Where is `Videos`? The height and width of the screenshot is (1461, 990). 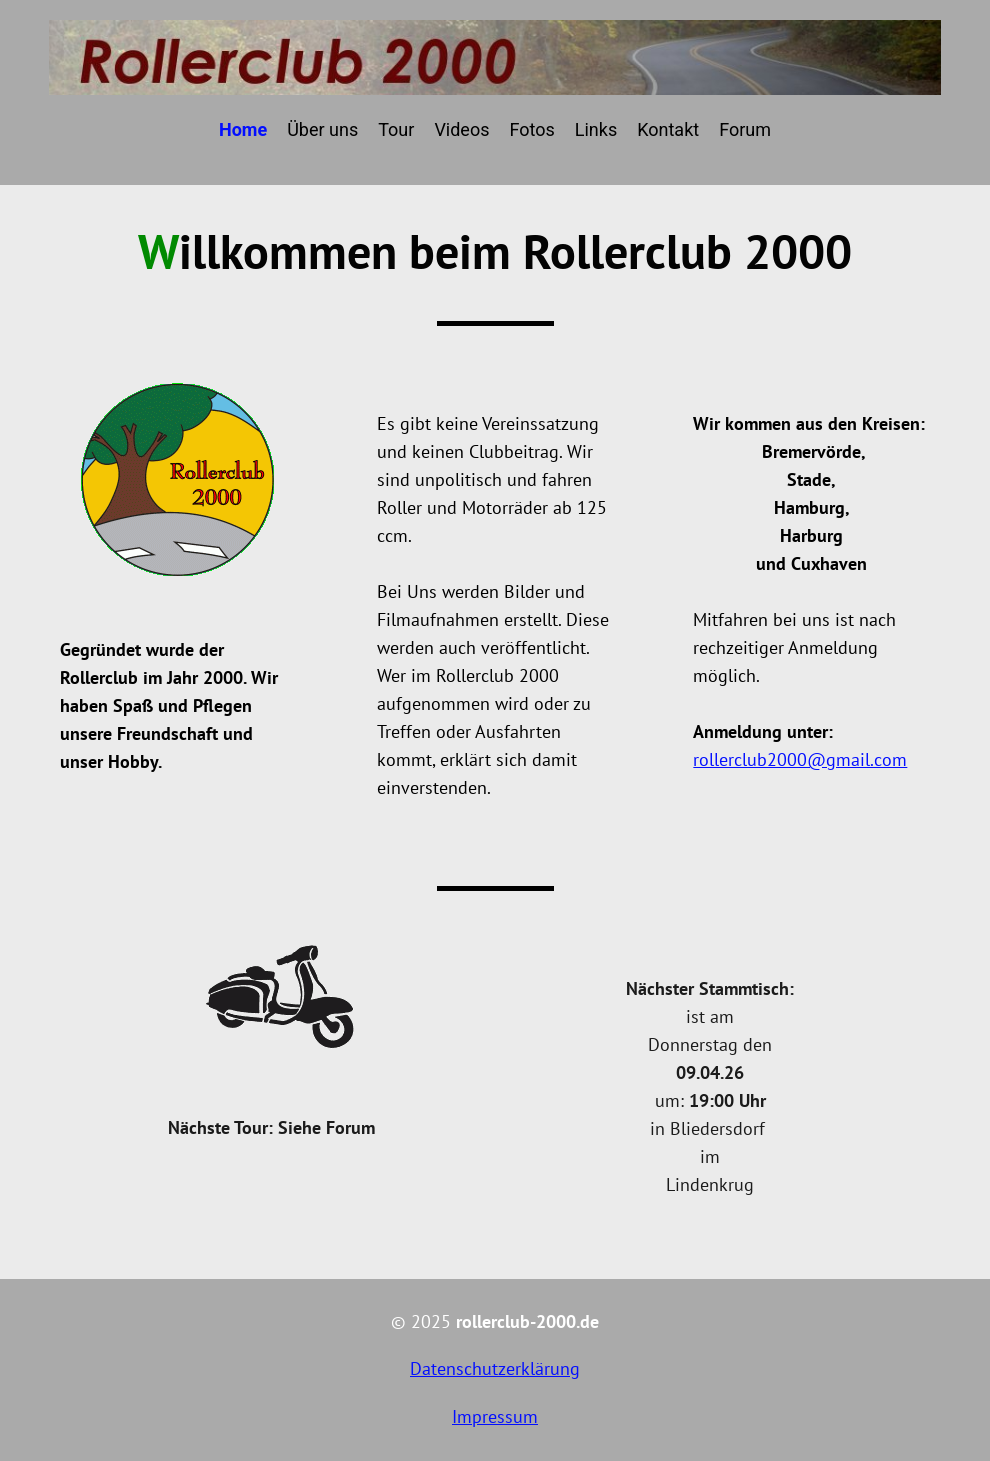 Videos is located at coordinates (461, 129).